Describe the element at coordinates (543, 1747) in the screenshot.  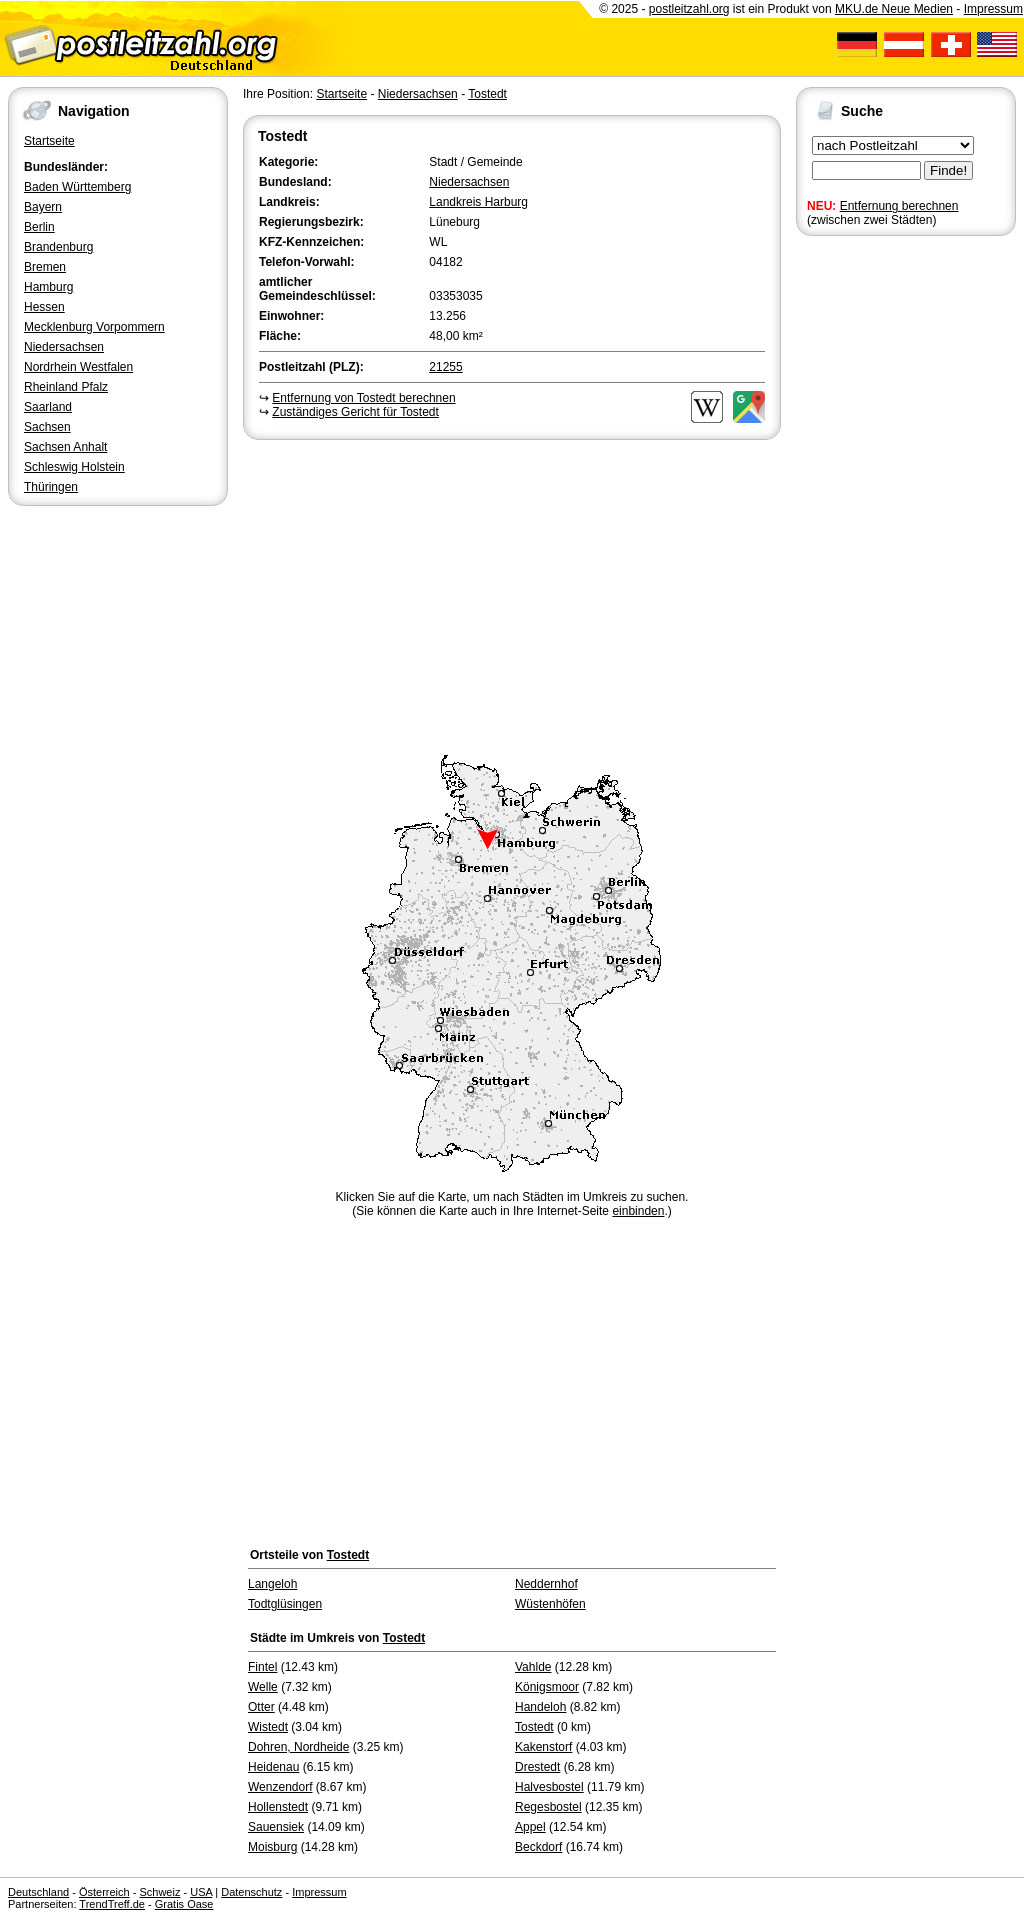
I see `Kakenstorf` at that location.